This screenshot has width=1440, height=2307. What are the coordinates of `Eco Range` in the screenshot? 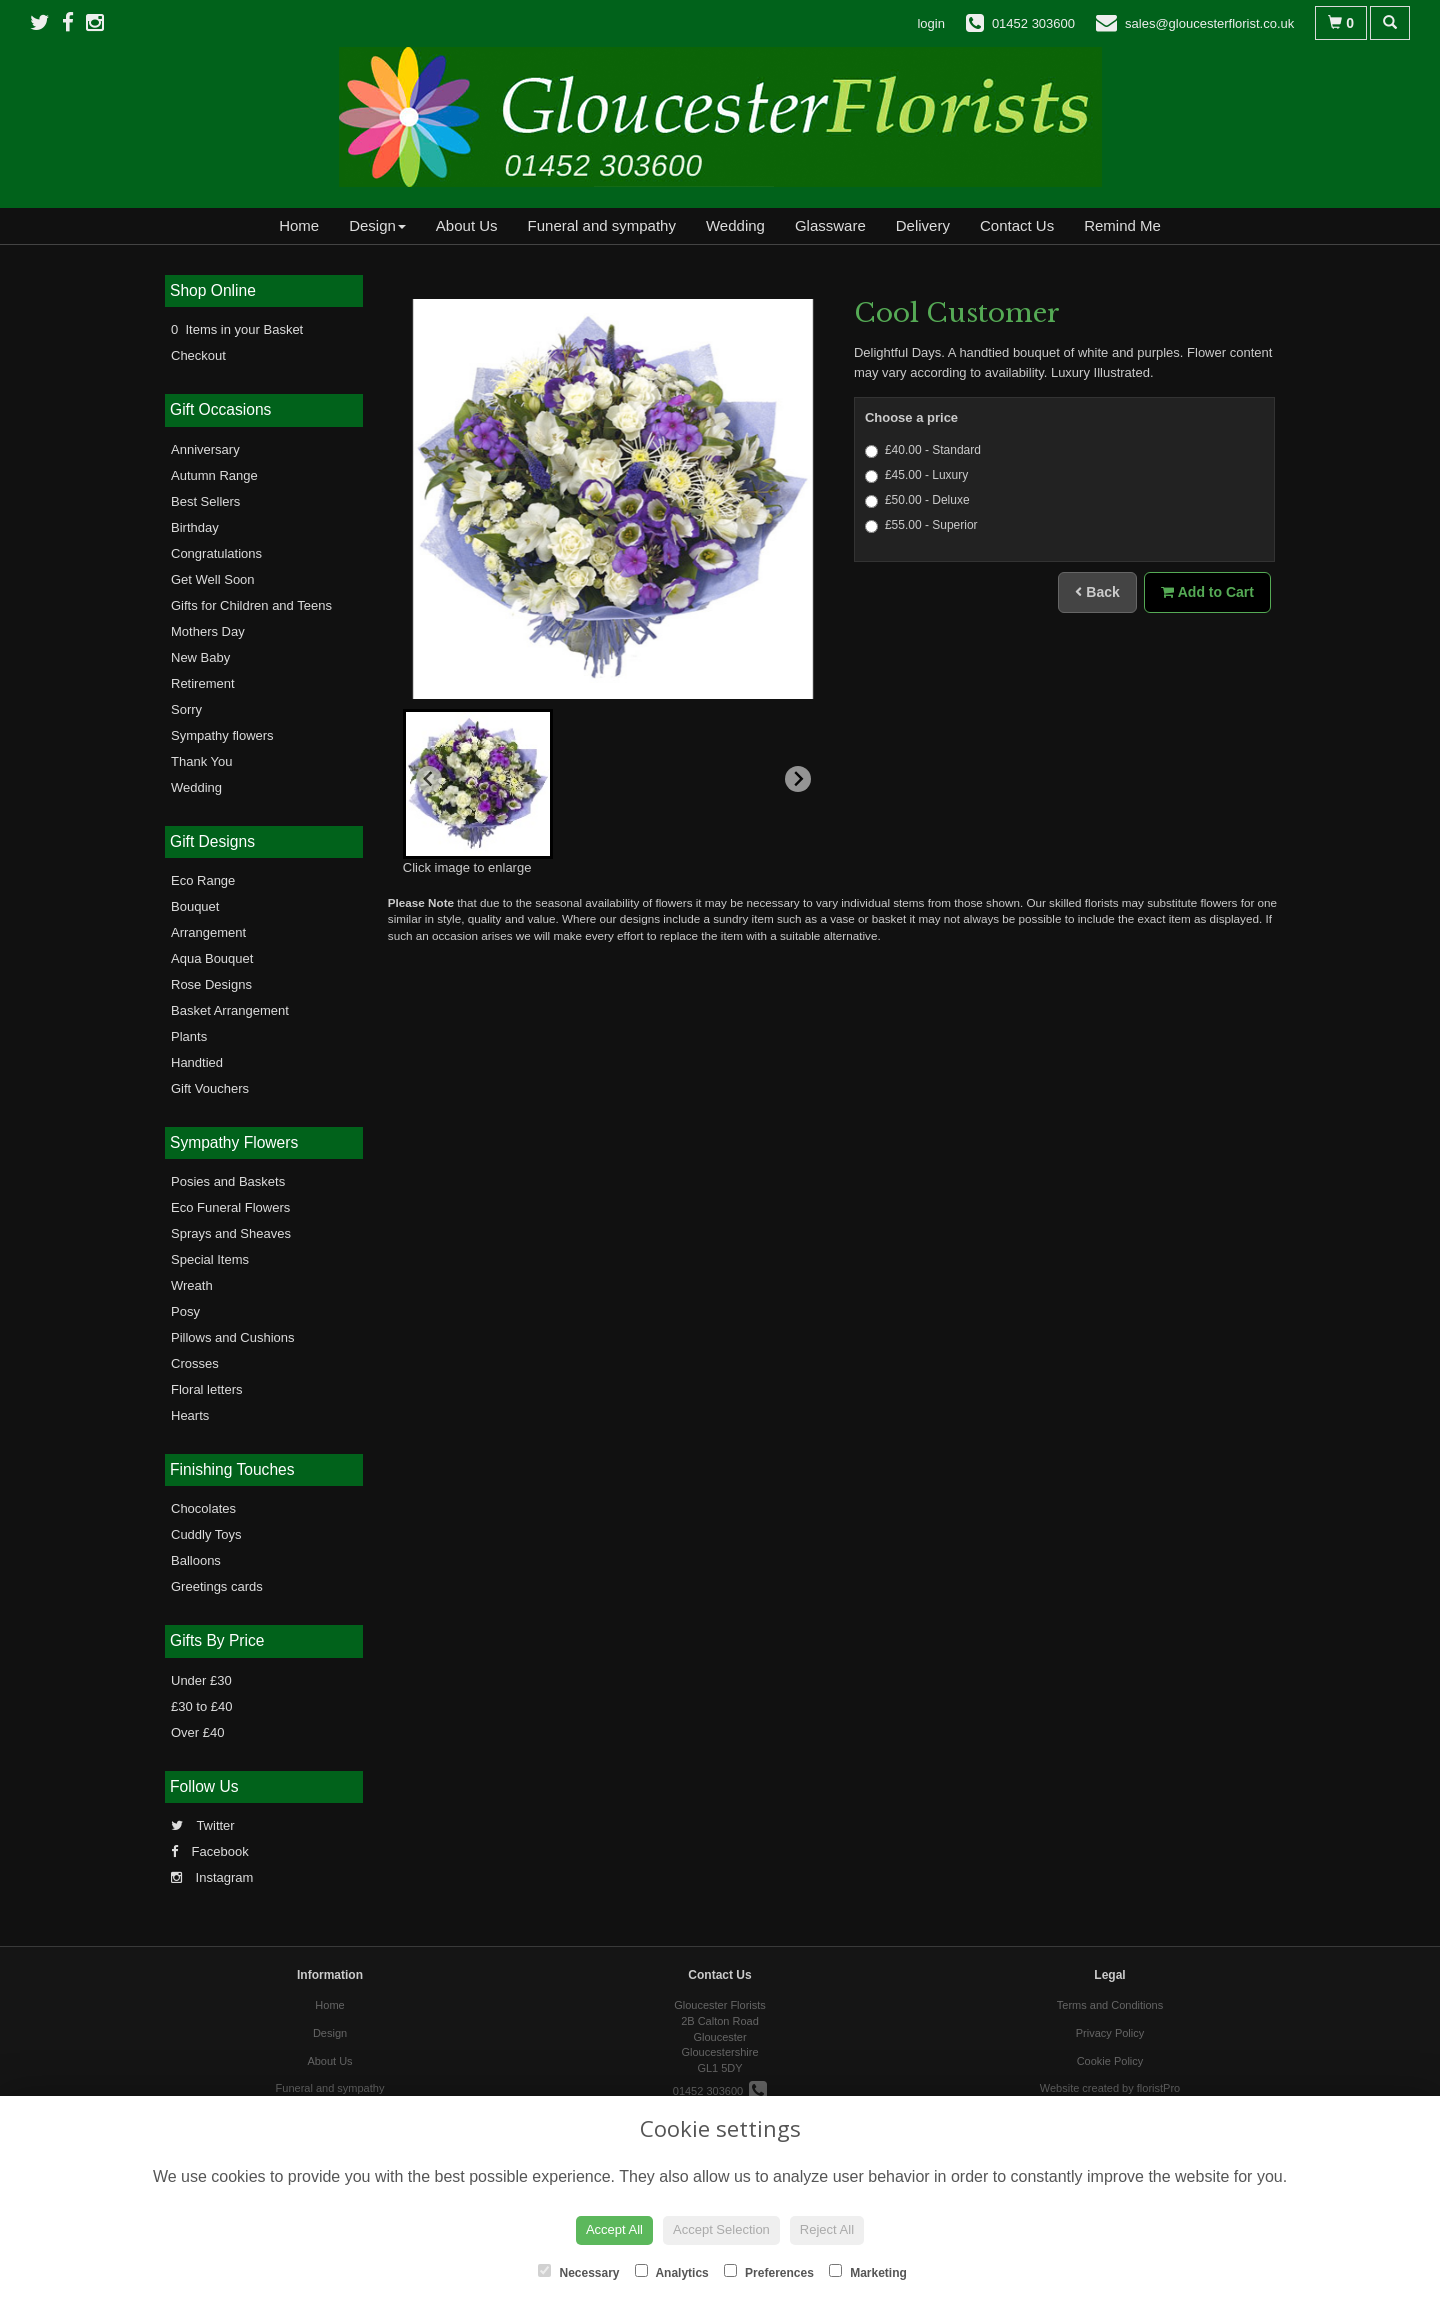 It's located at (203, 880).